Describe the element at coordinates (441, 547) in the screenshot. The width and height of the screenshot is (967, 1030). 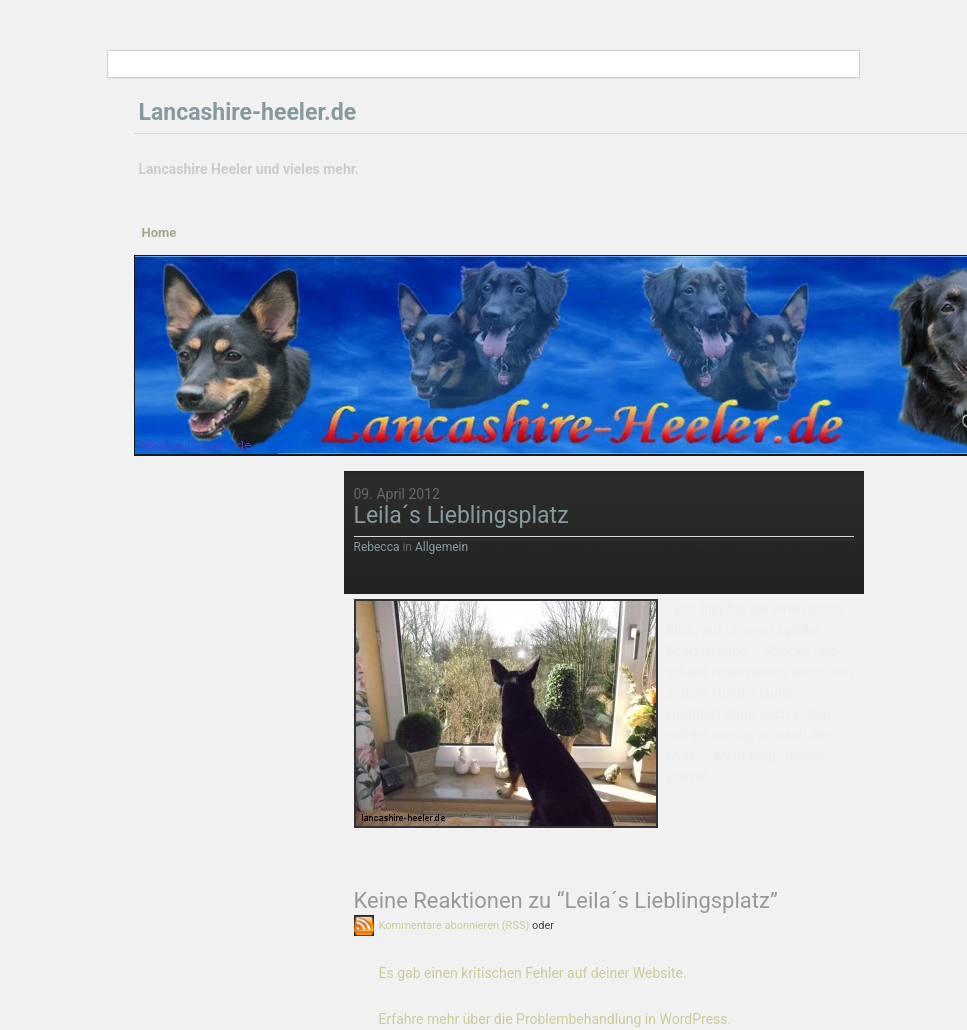
I see `Allgemein` at that location.